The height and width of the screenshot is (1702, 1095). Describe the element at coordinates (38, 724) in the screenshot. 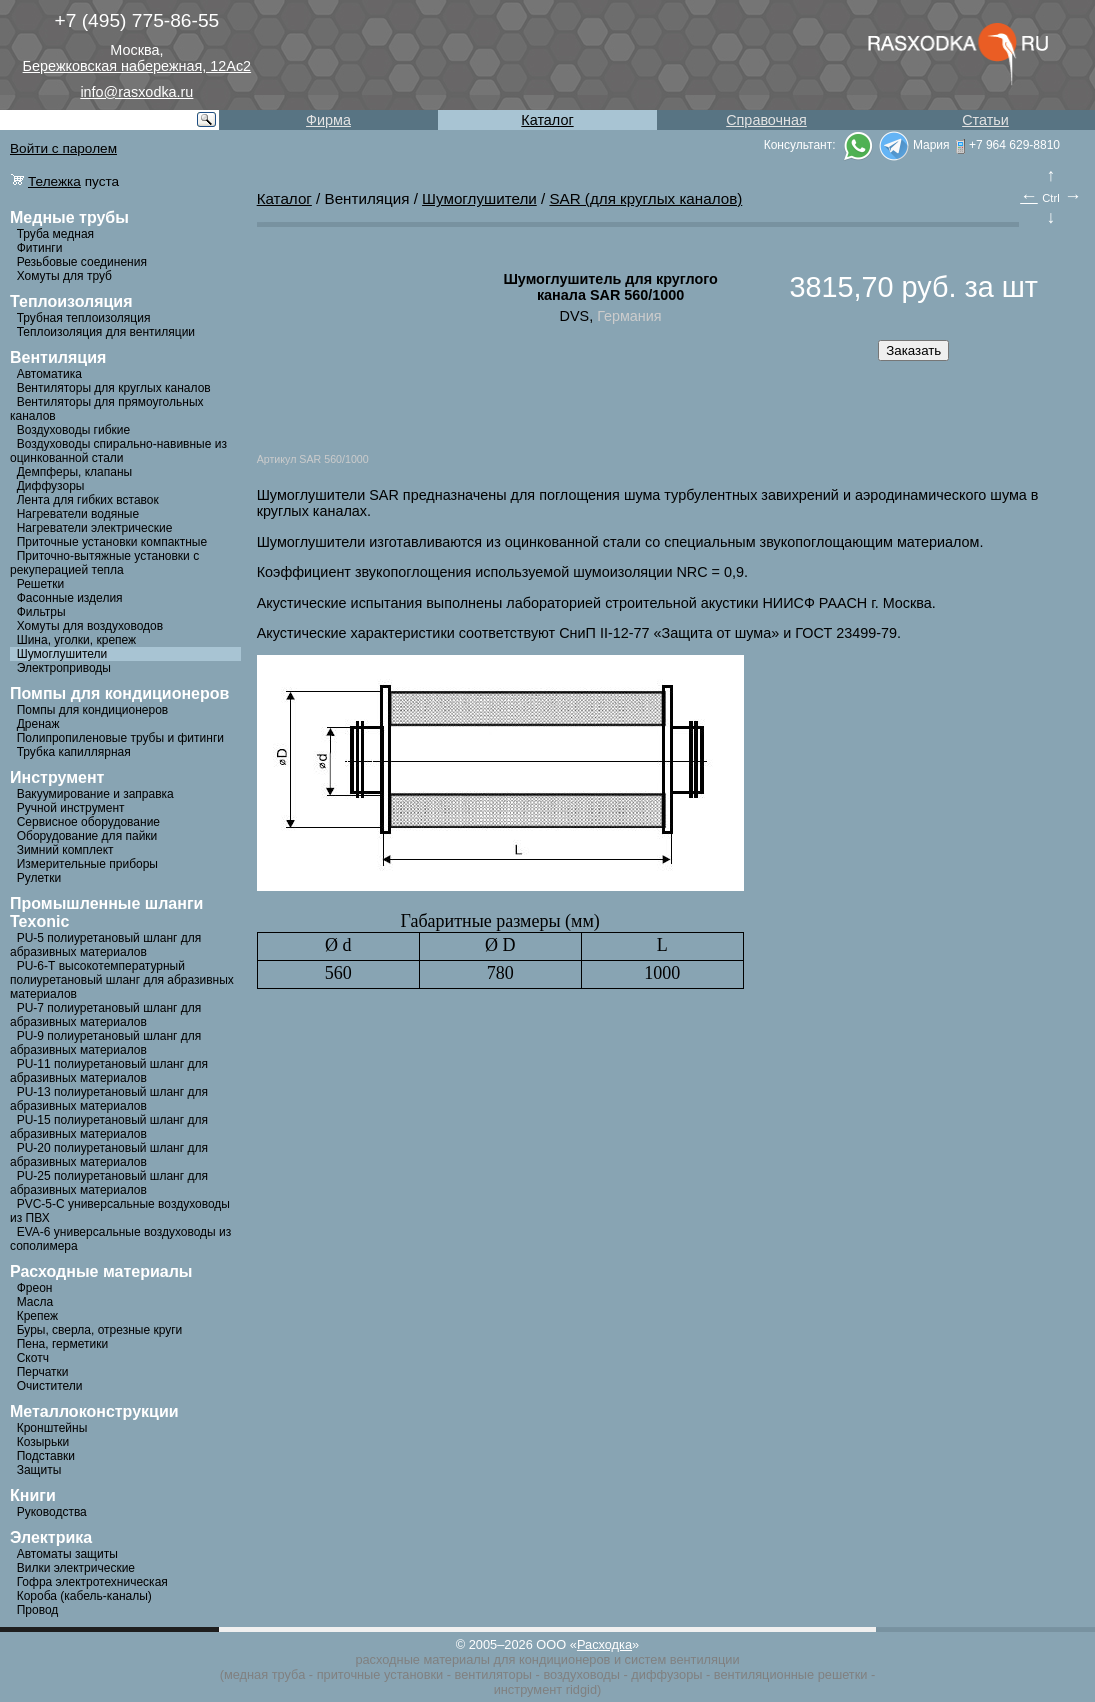

I see `Дренаж` at that location.